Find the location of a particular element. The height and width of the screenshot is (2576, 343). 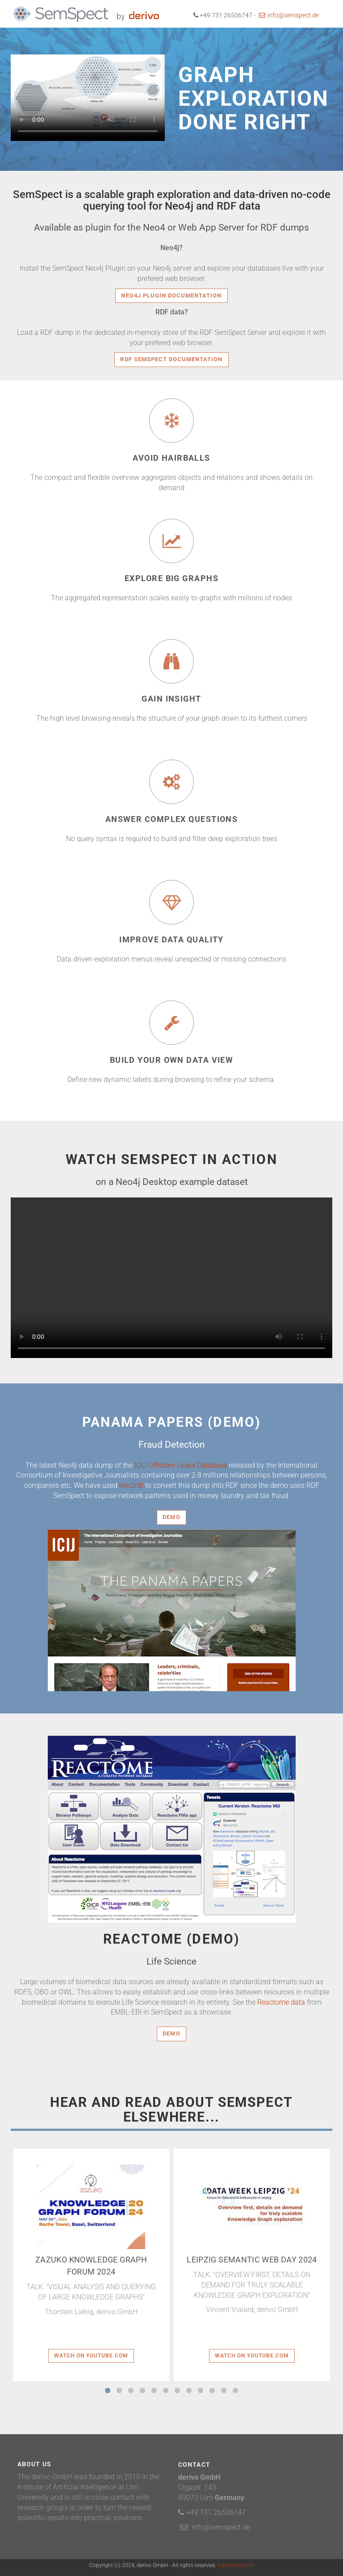

neo2rdf is located at coordinates (131, 1485).